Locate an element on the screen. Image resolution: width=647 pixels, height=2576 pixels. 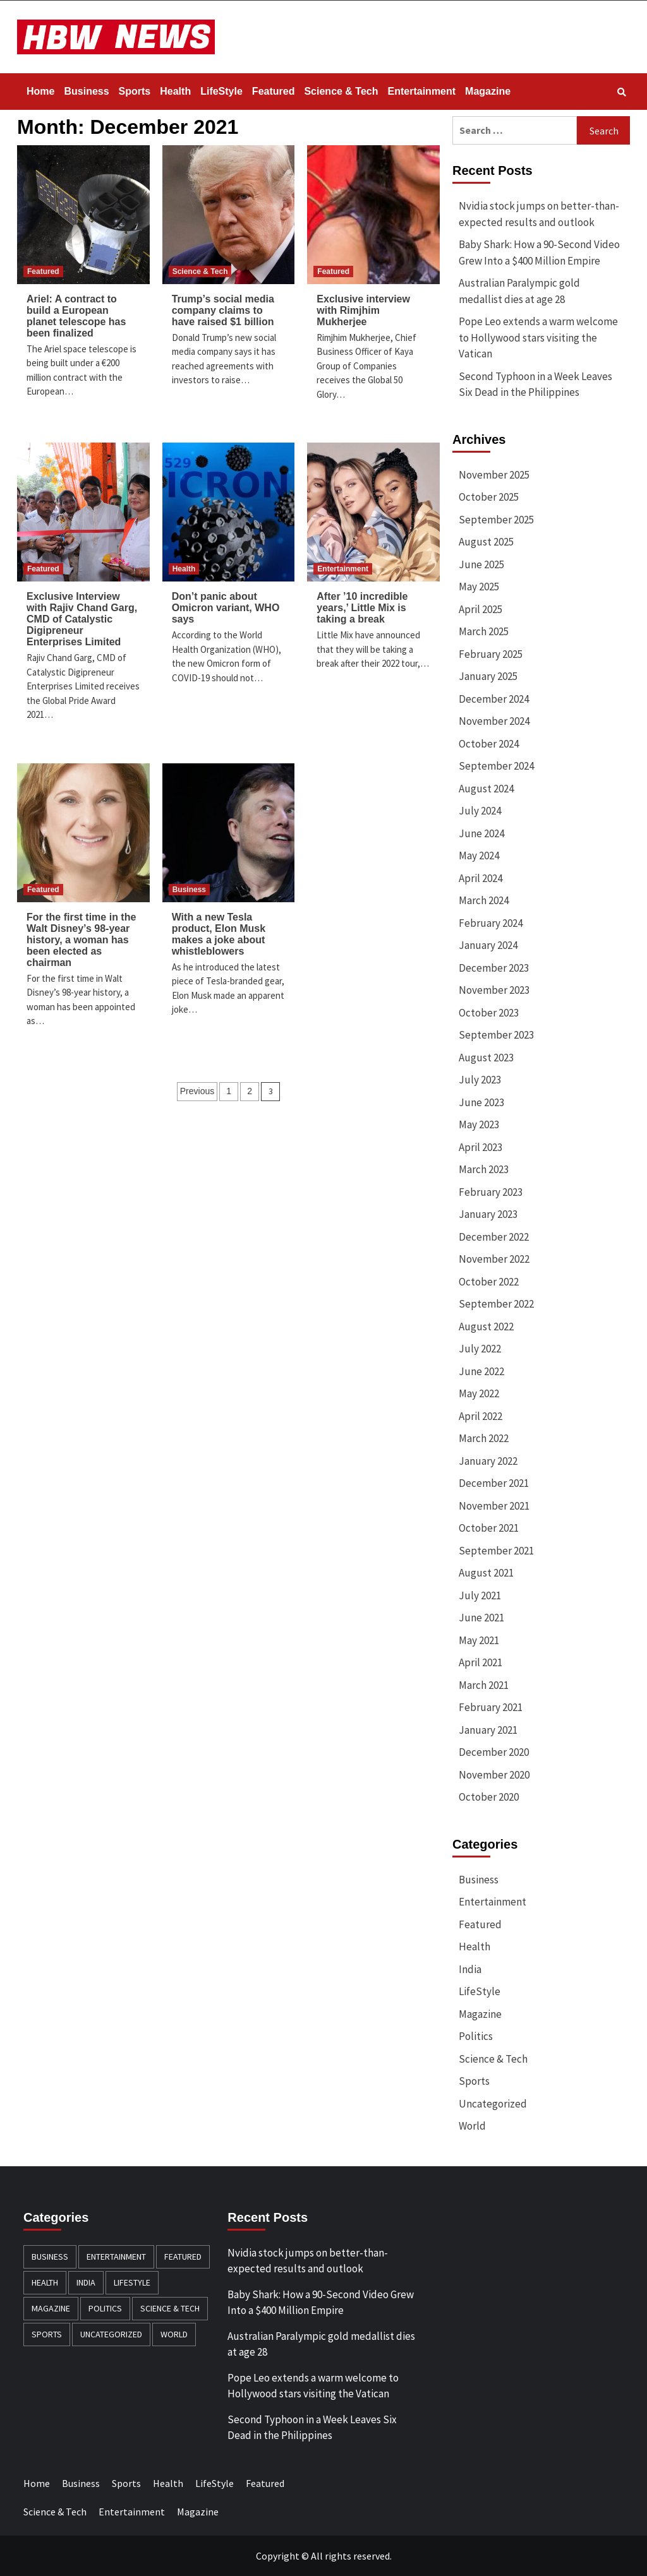
March 2022 is located at coordinates (484, 1438).